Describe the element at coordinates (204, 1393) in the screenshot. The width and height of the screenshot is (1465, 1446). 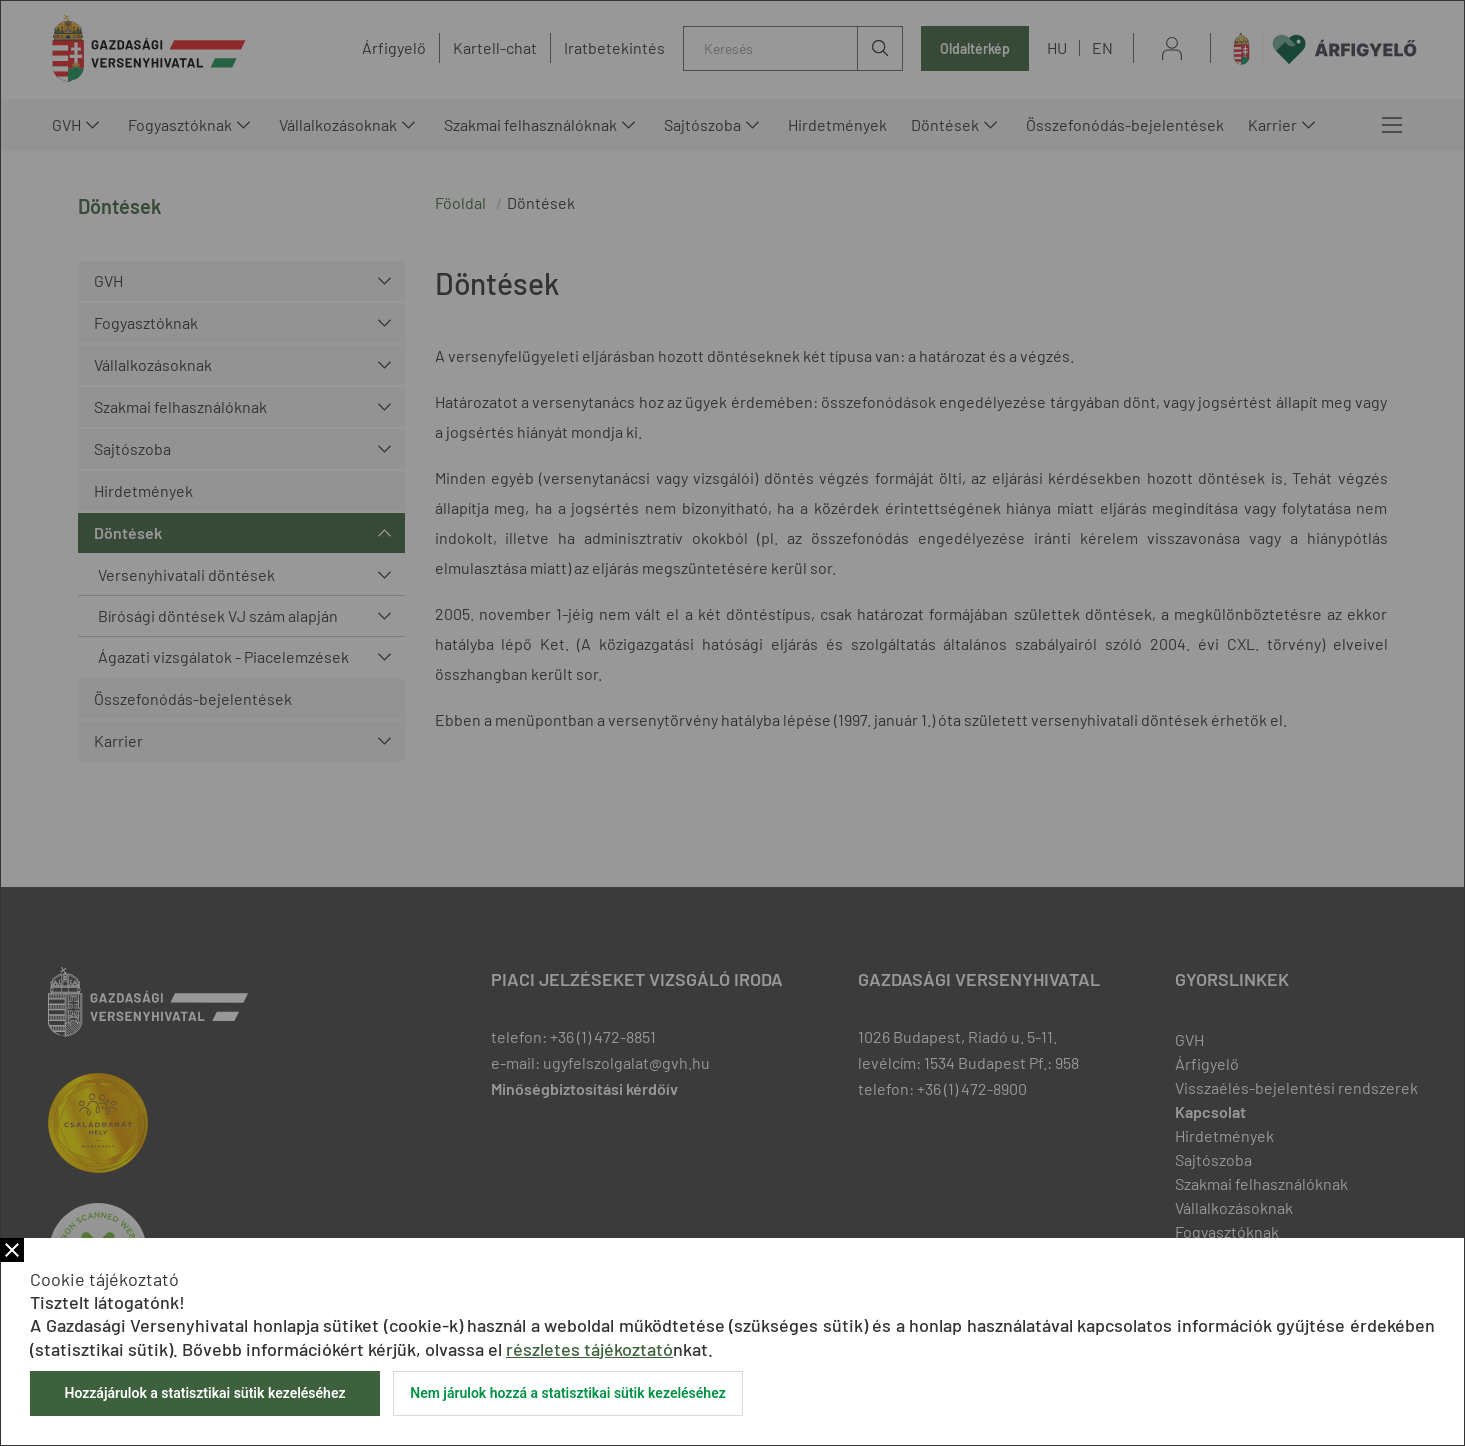
I see `Hozzájárulok a statisztikai sütik kezeléséhez` at that location.